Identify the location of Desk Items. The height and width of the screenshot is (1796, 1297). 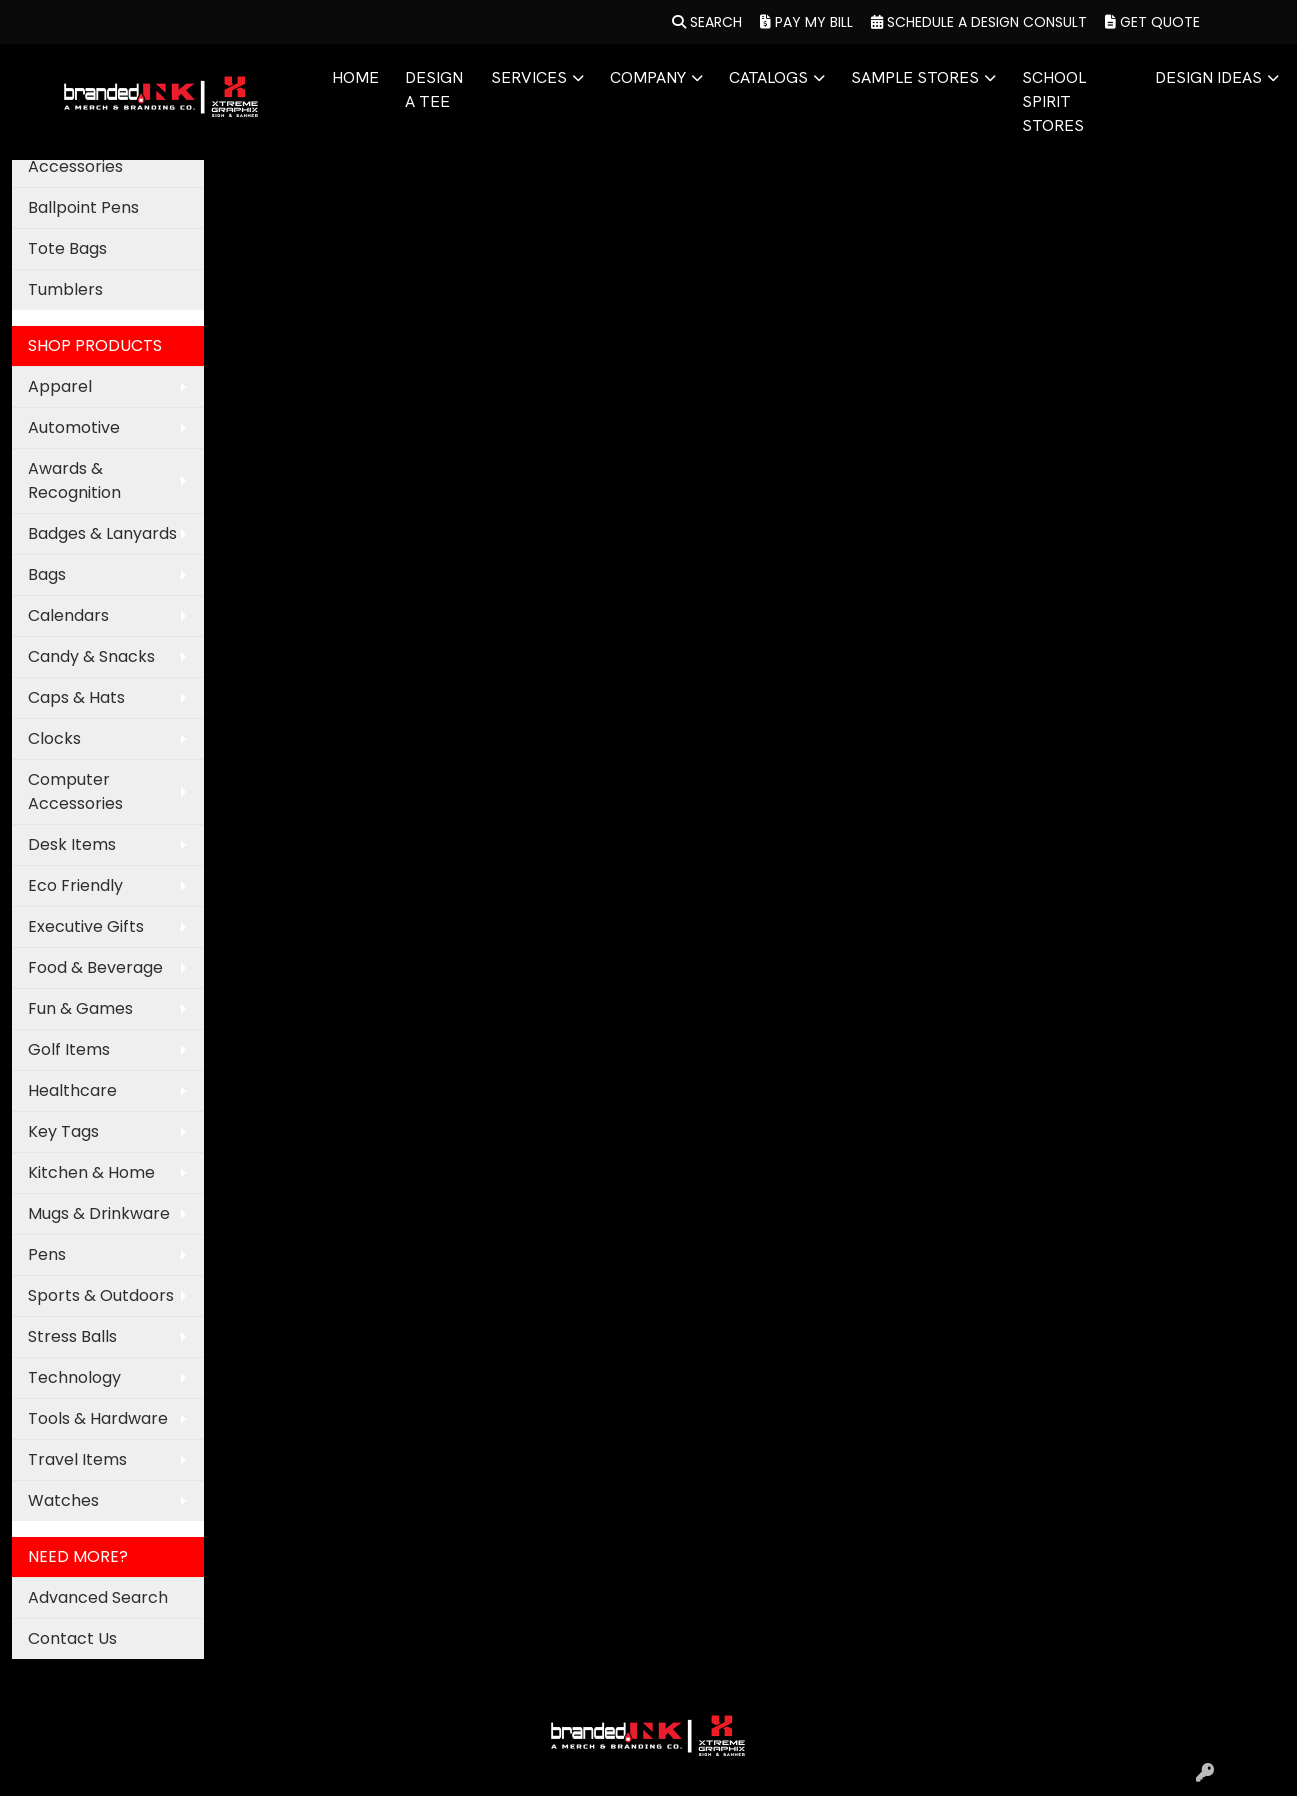
(72, 844).